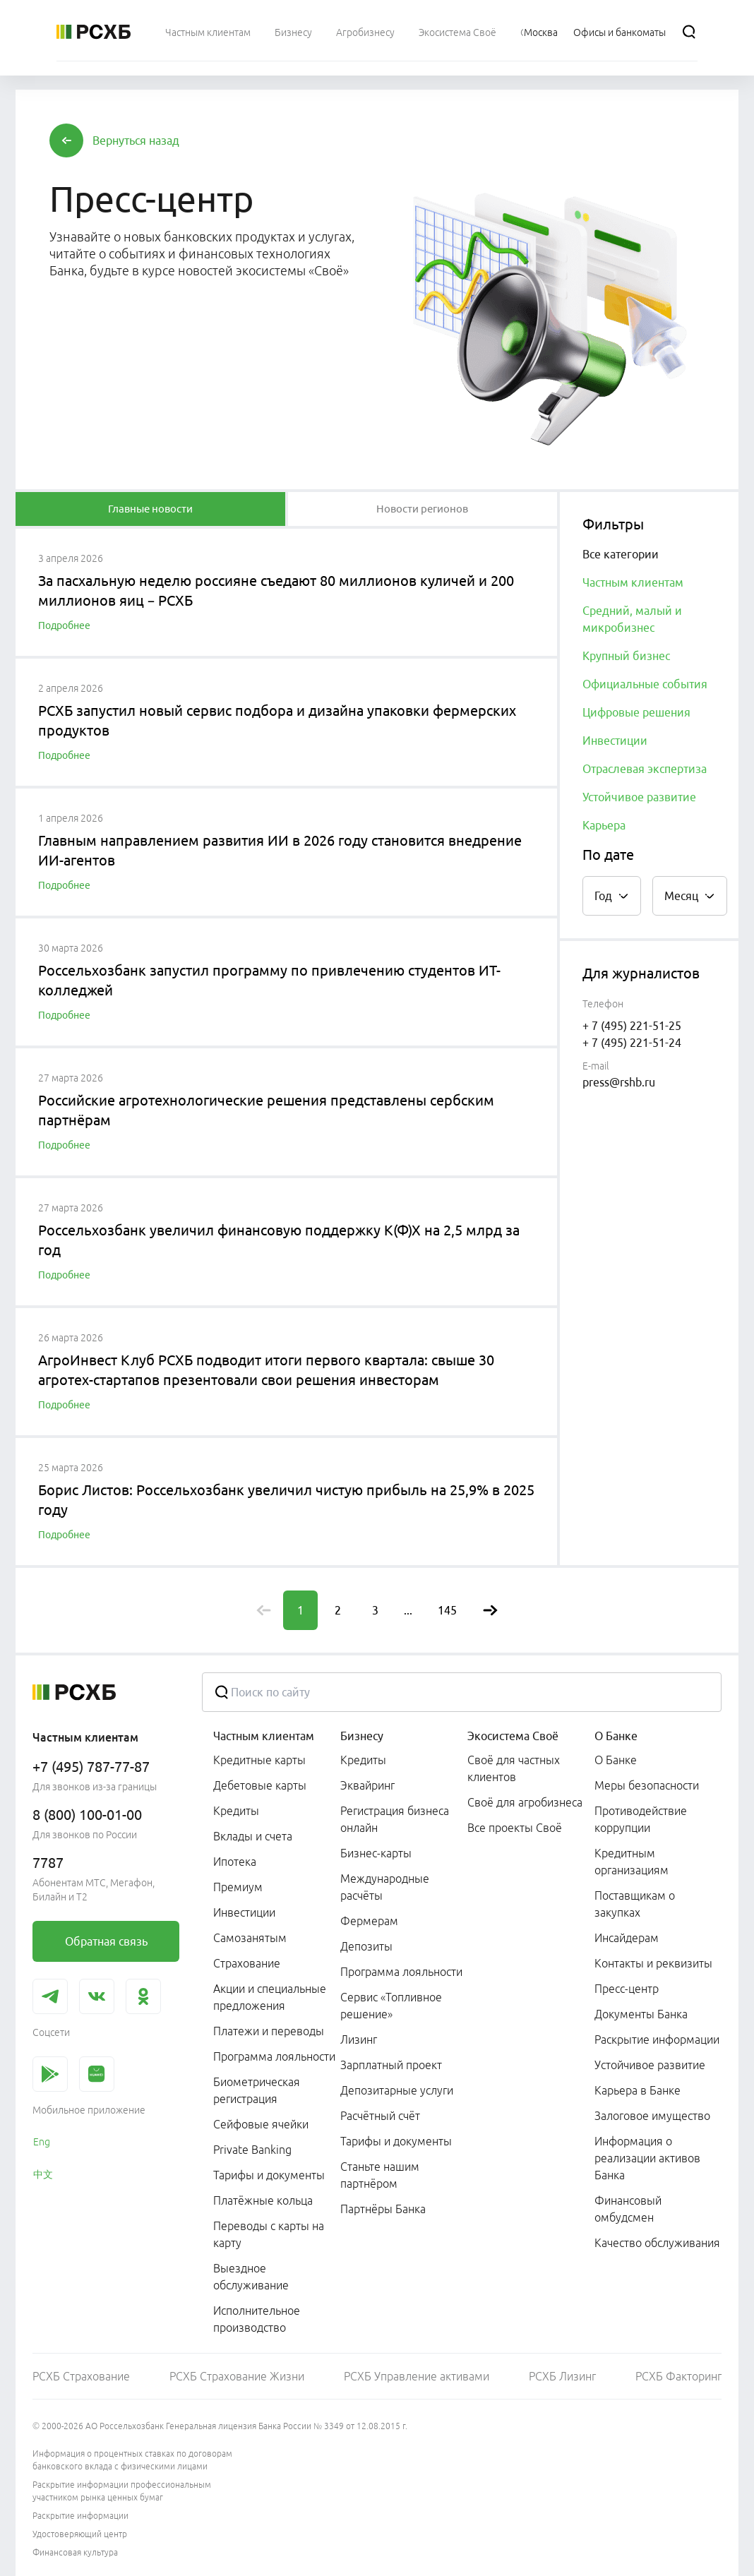 This screenshot has width=754, height=2576. What do you see at coordinates (369, 1921) in the screenshot?
I see `Фермерам [link]` at bounding box center [369, 1921].